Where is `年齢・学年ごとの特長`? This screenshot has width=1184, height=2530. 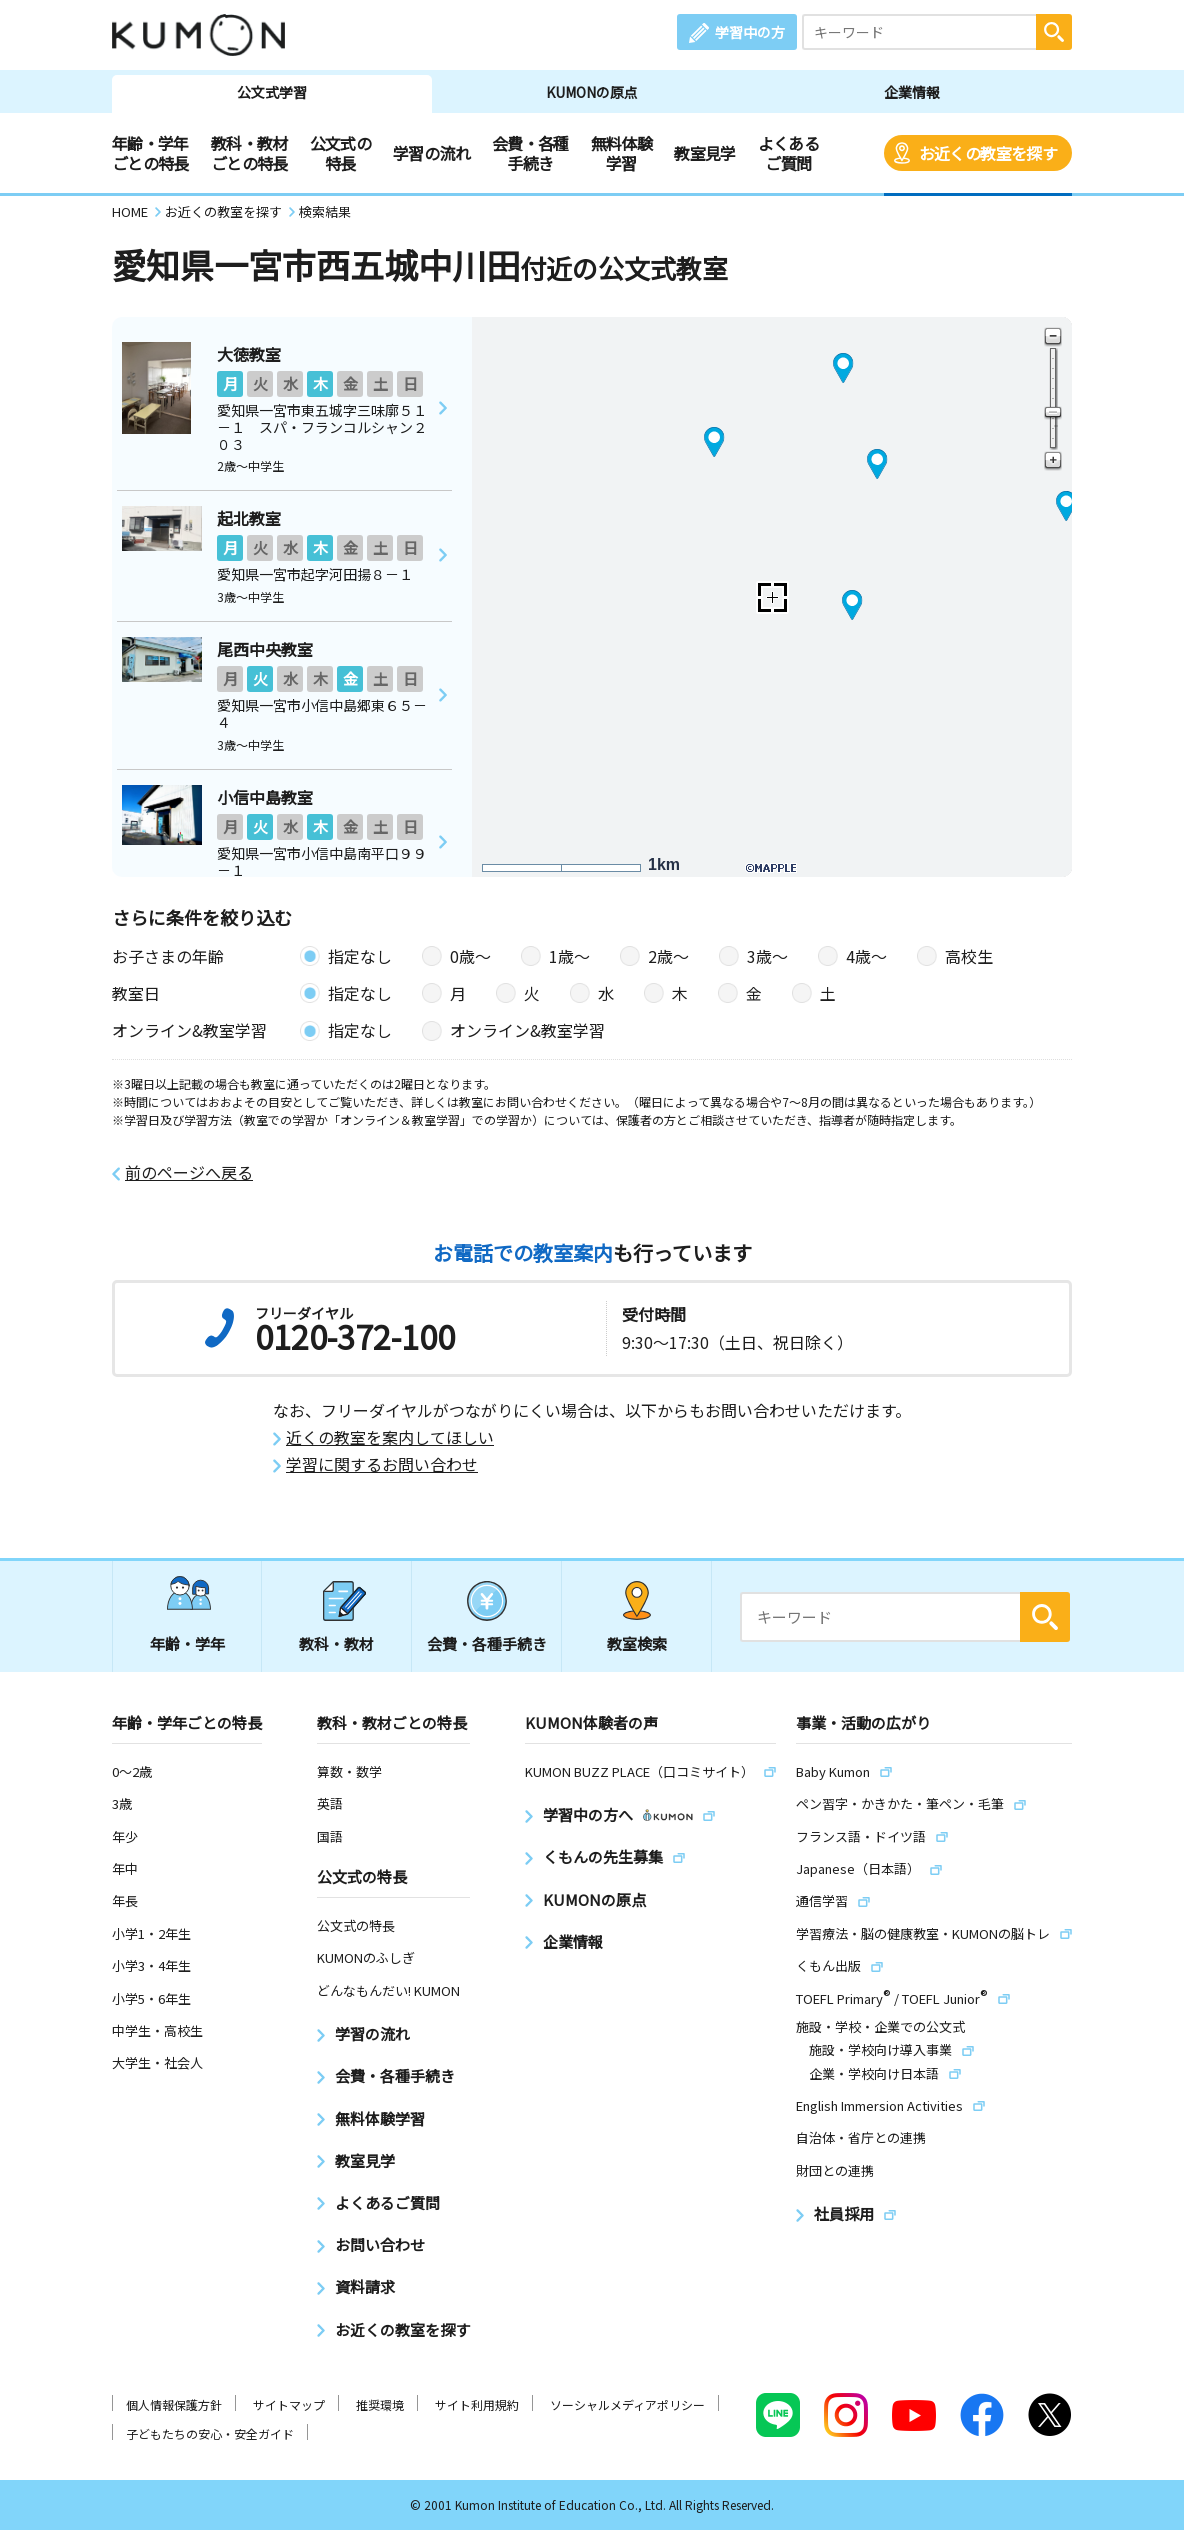
年齢・学年ごとの特長 is located at coordinates (150, 153).